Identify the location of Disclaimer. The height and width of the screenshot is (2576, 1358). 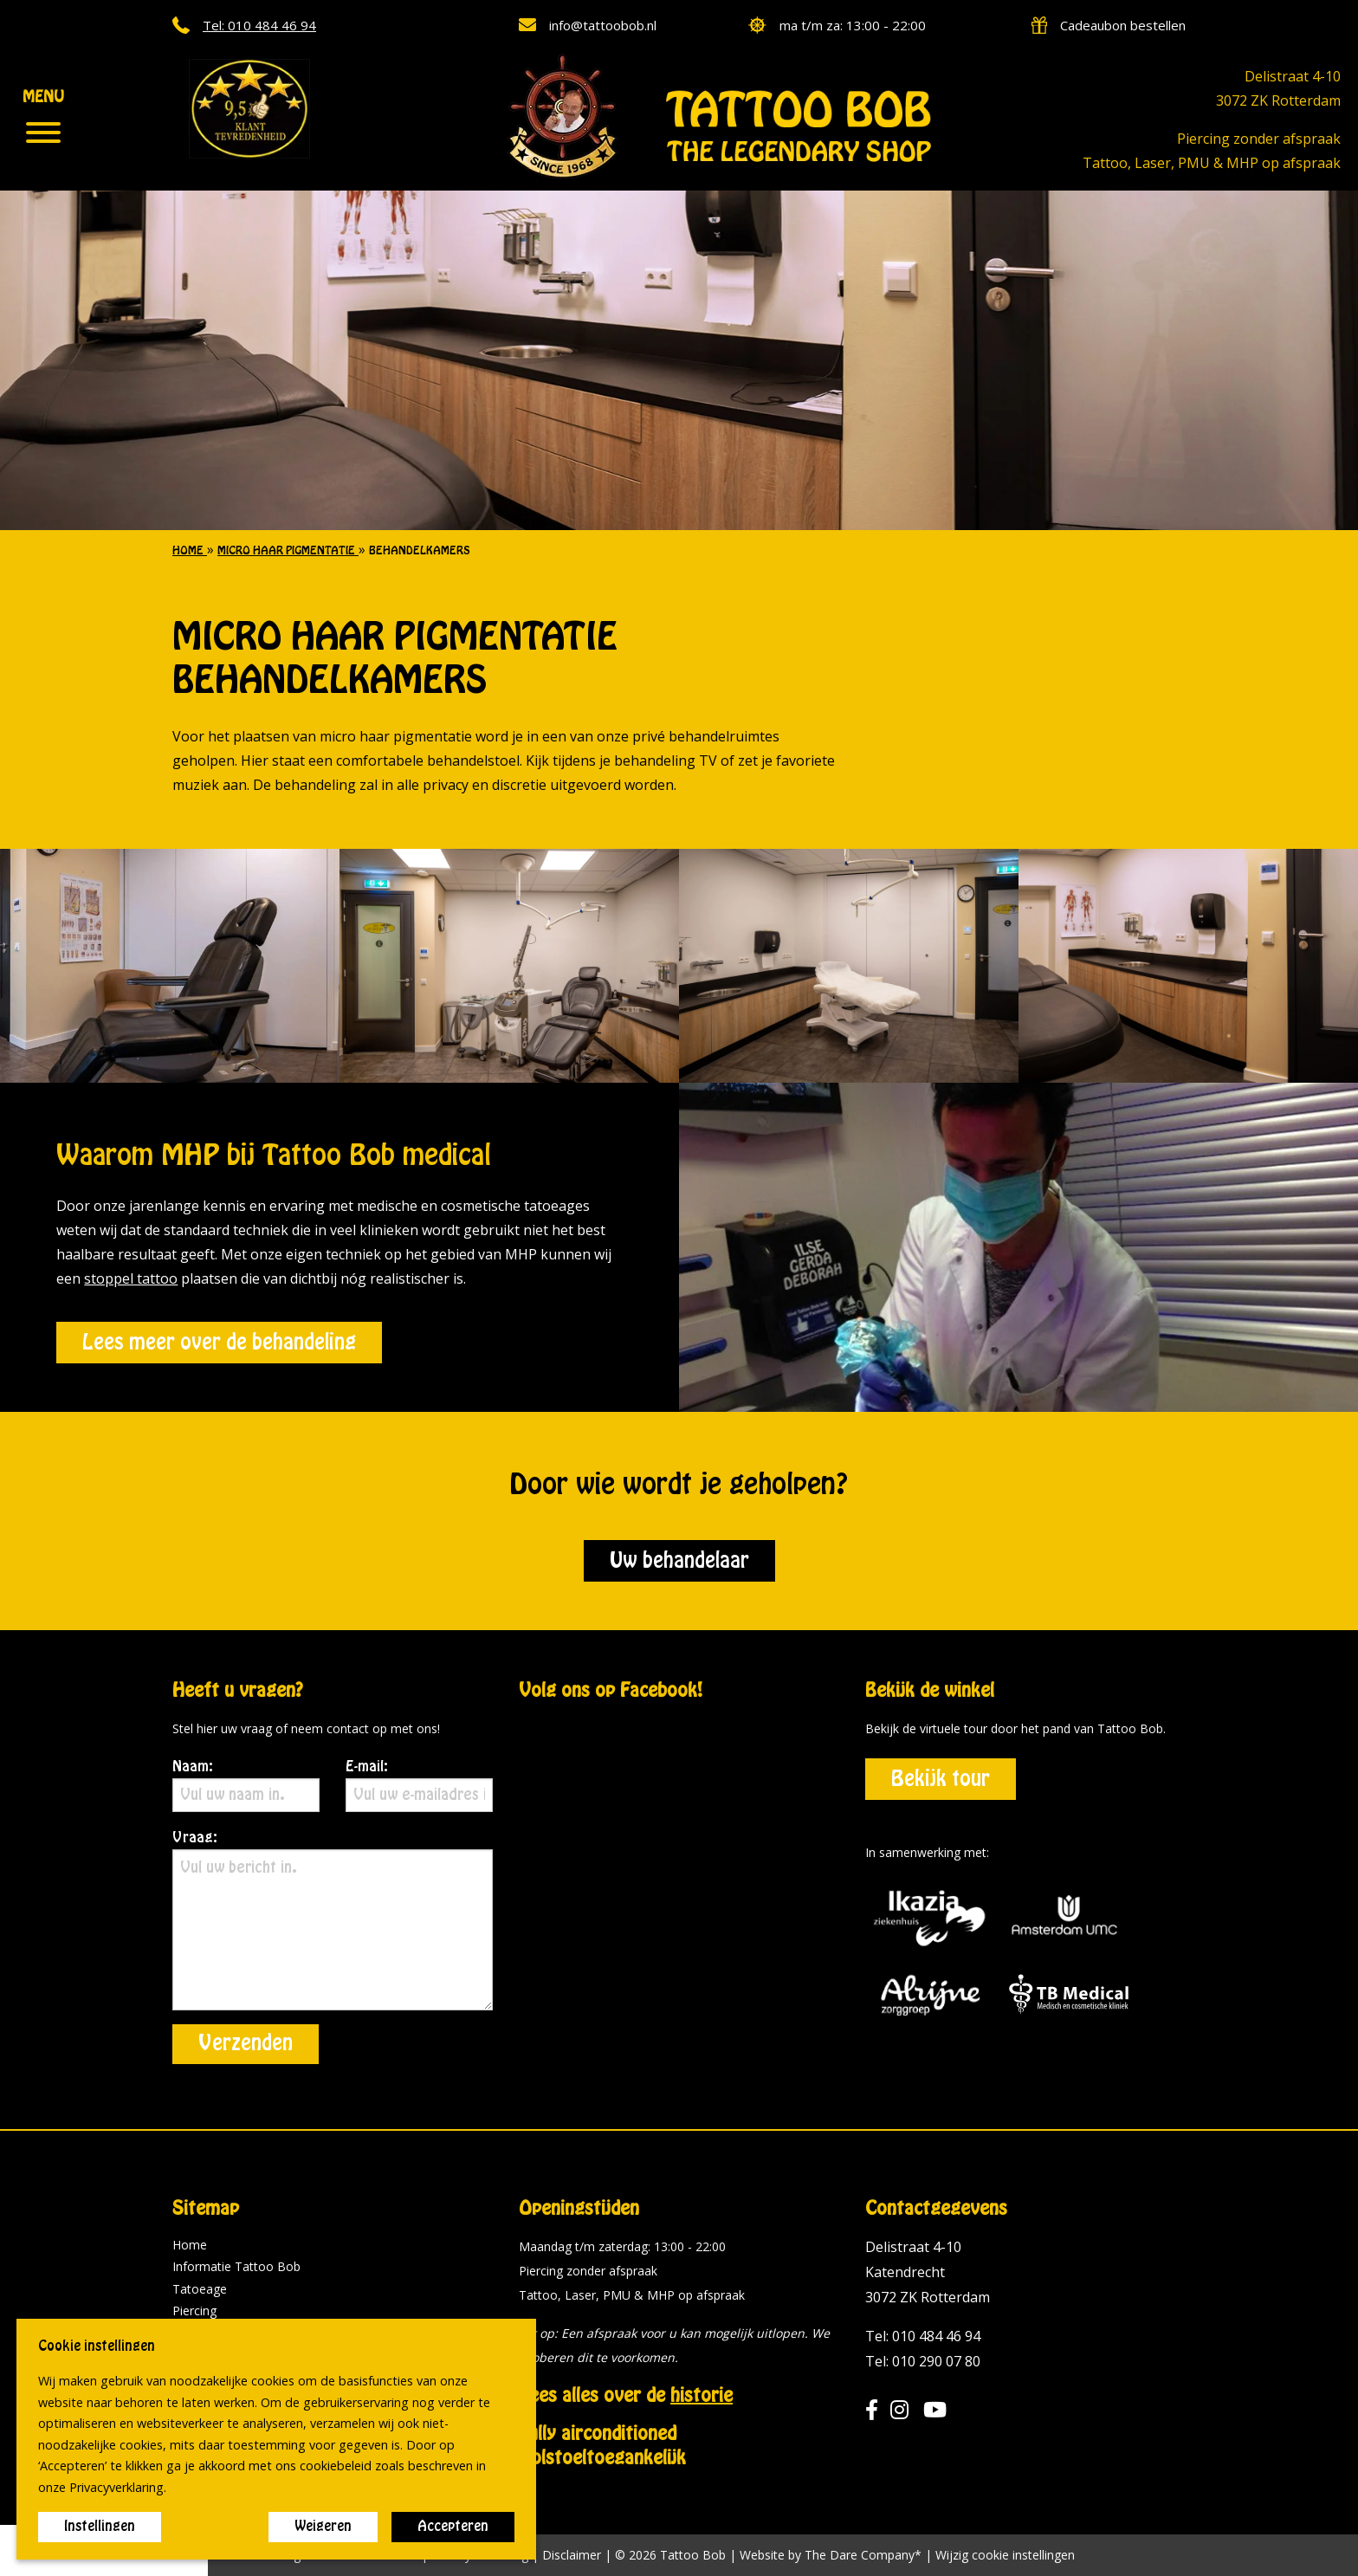
(571, 2555).